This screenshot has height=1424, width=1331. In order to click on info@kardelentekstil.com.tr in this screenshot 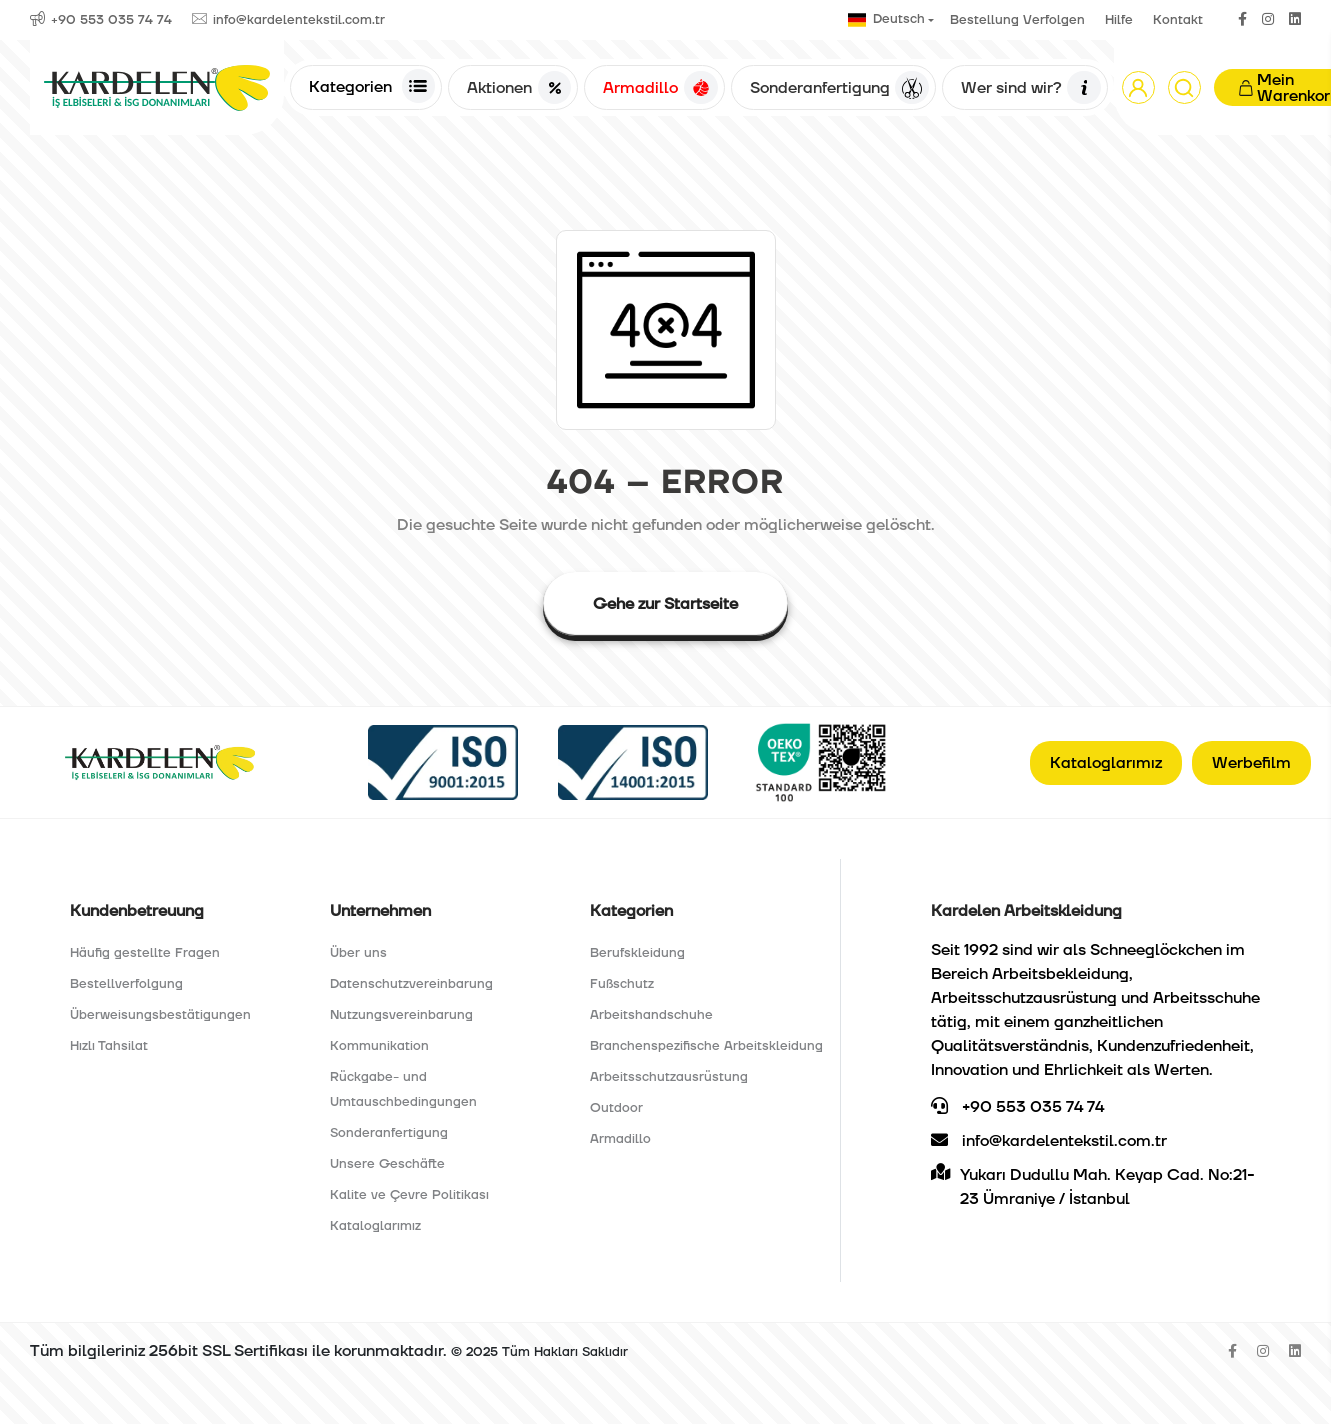, I will do `click(1049, 1141)`.